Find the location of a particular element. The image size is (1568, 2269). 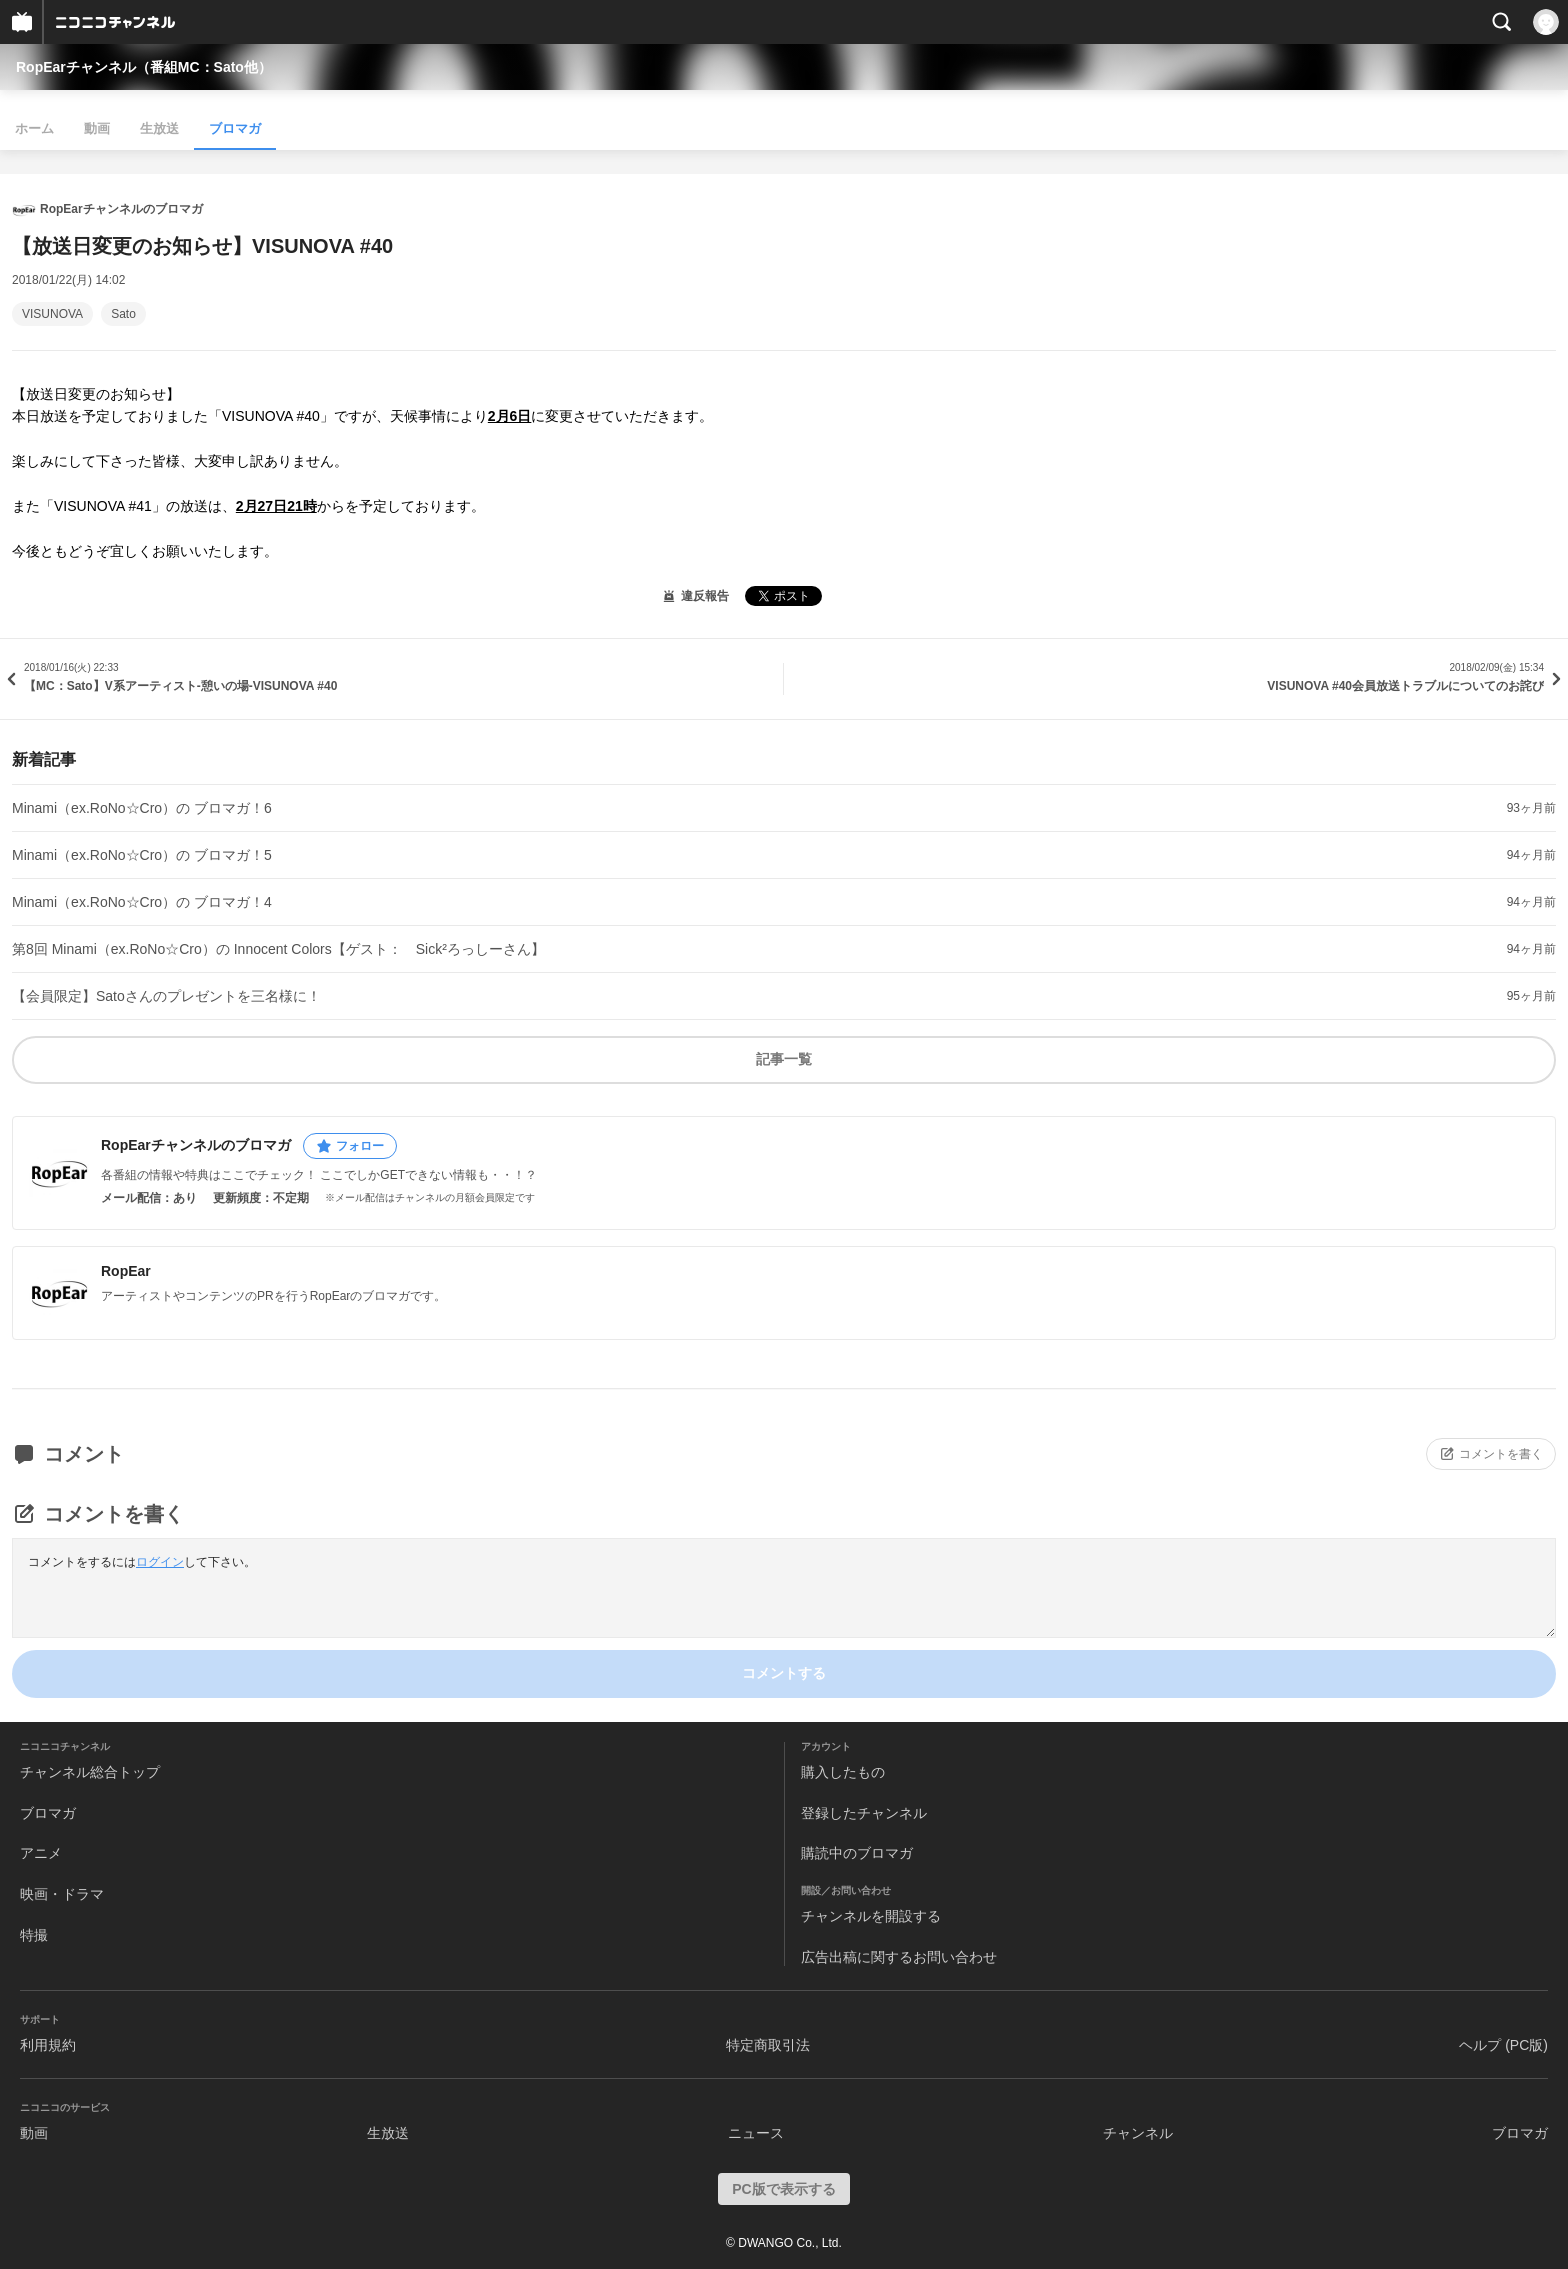

Minami（ex.RoNo☆Cro）の ブロマガ！4 is located at coordinates (142, 902).